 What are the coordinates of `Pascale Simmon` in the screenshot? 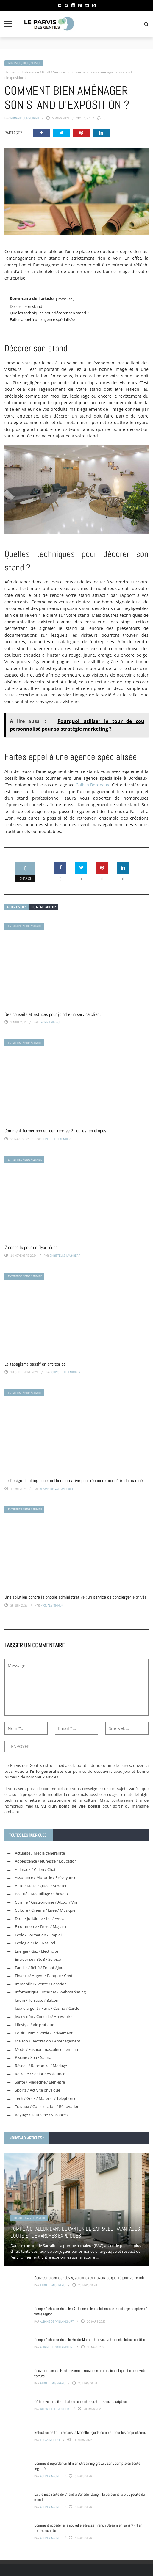 It's located at (52, 1605).